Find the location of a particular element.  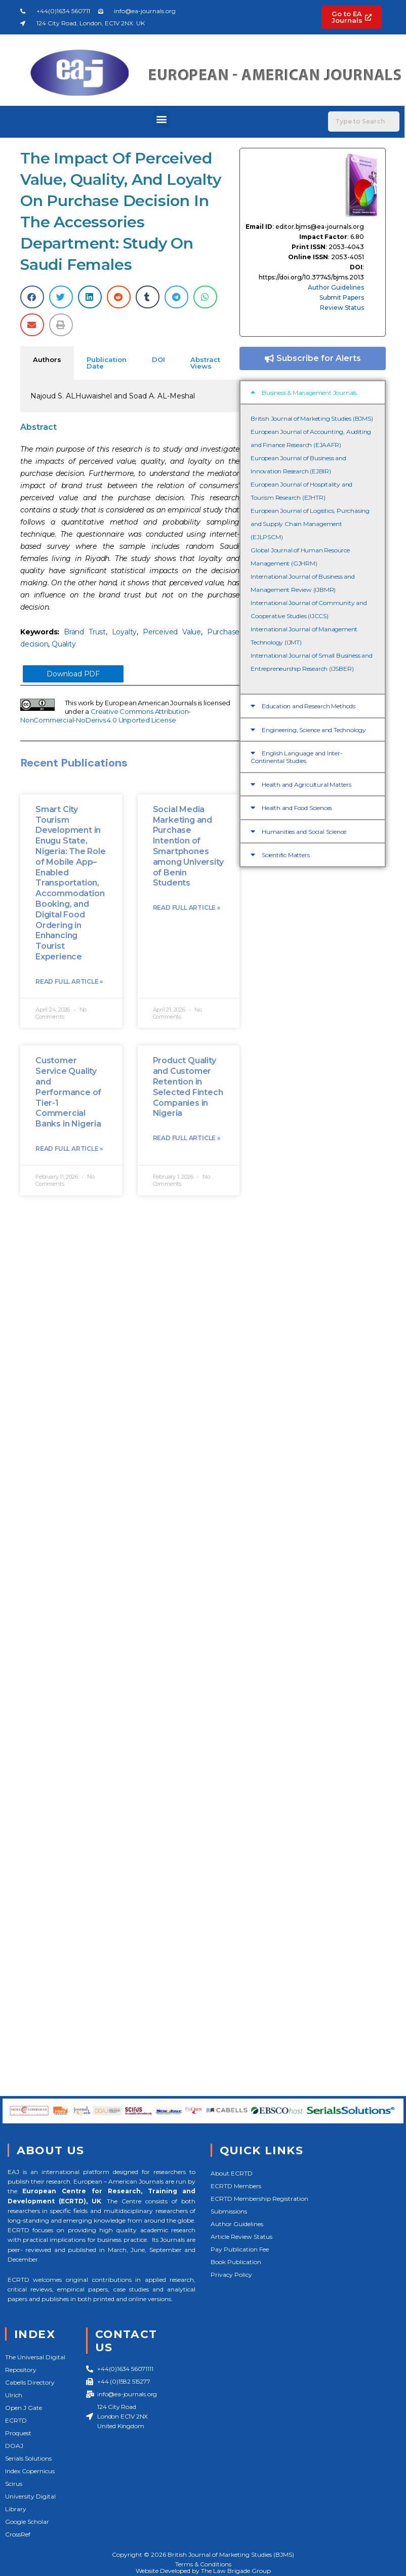

Health and Agricultural Matters is located at coordinates (306, 784).